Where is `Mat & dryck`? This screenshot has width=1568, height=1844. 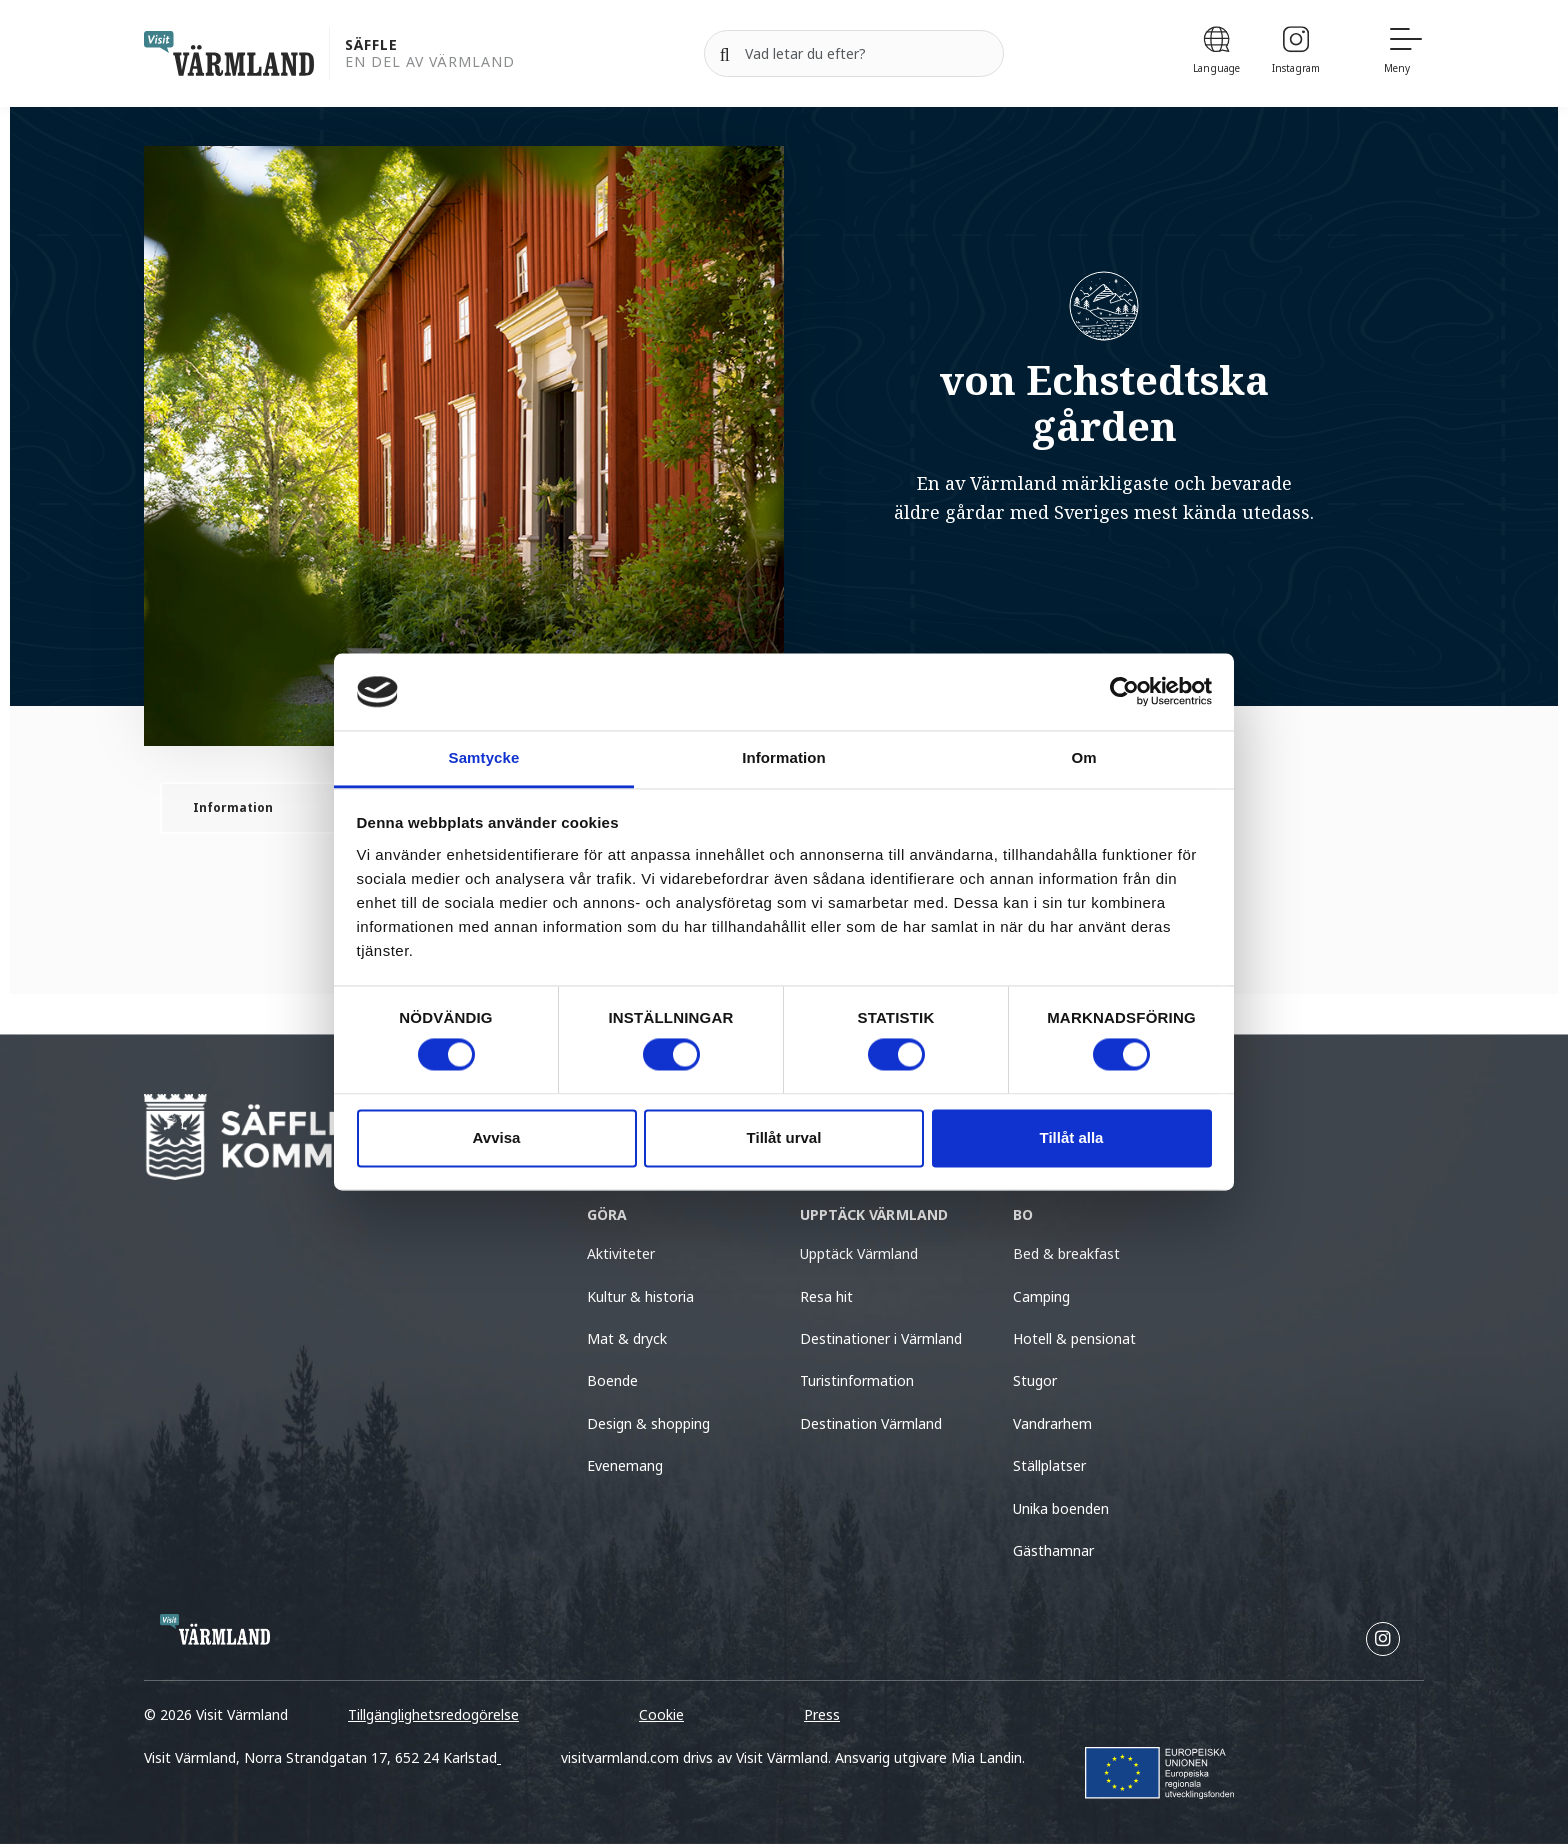 Mat & dryck is located at coordinates (627, 1338).